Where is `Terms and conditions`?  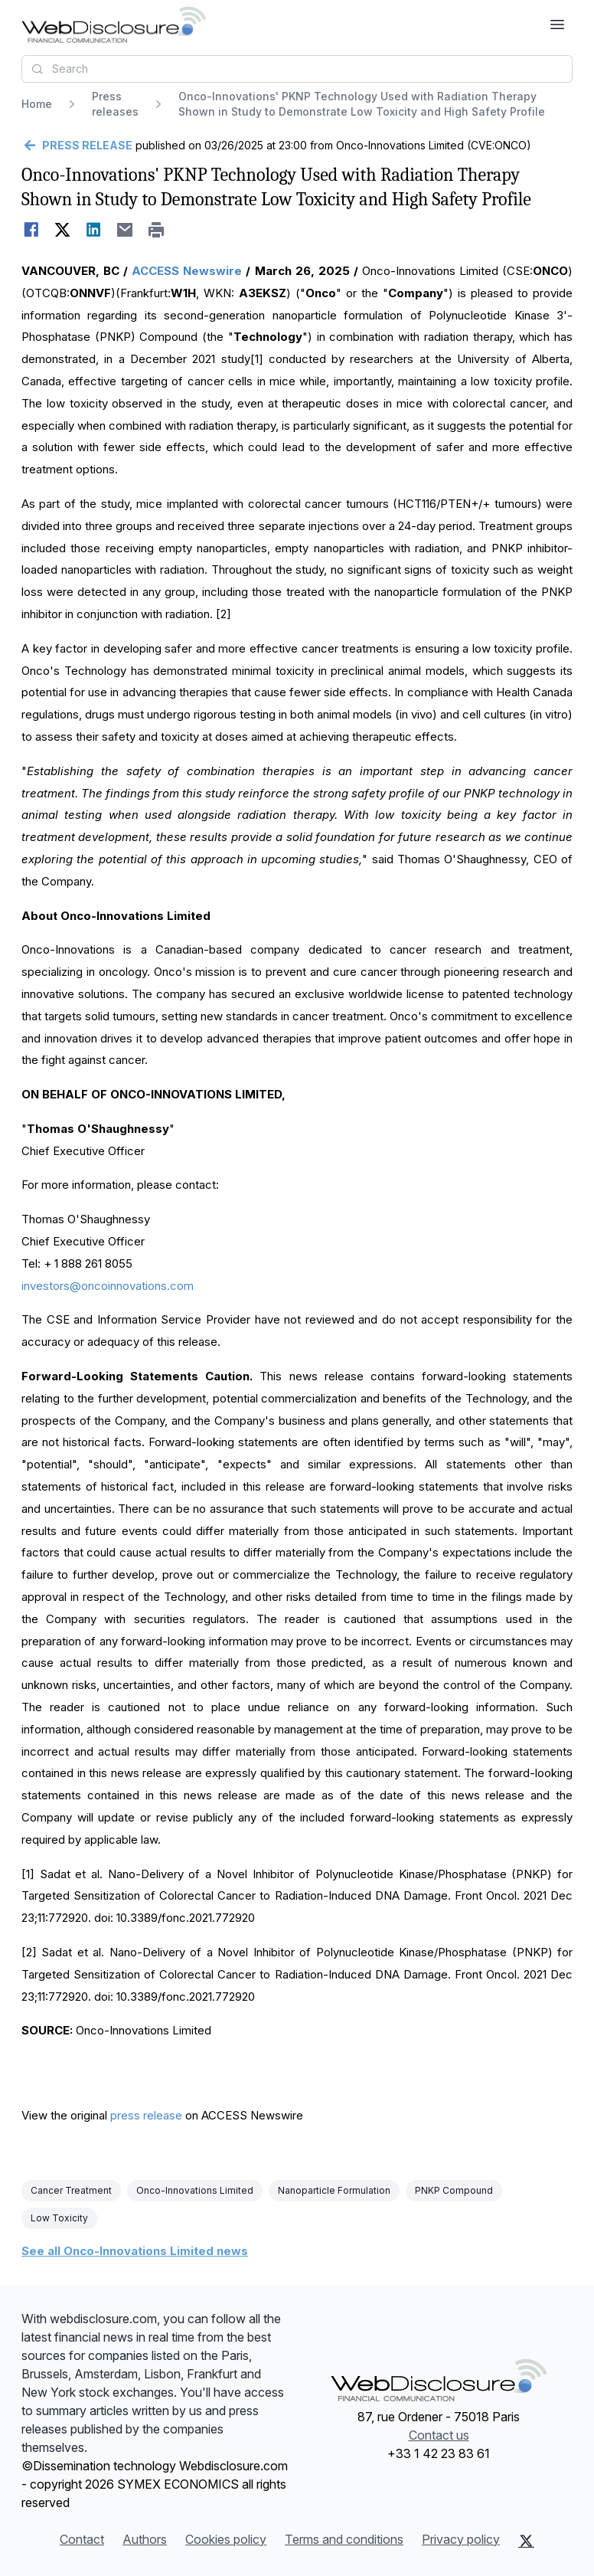
Terms and conditions is located at coordinates (344, 2539).